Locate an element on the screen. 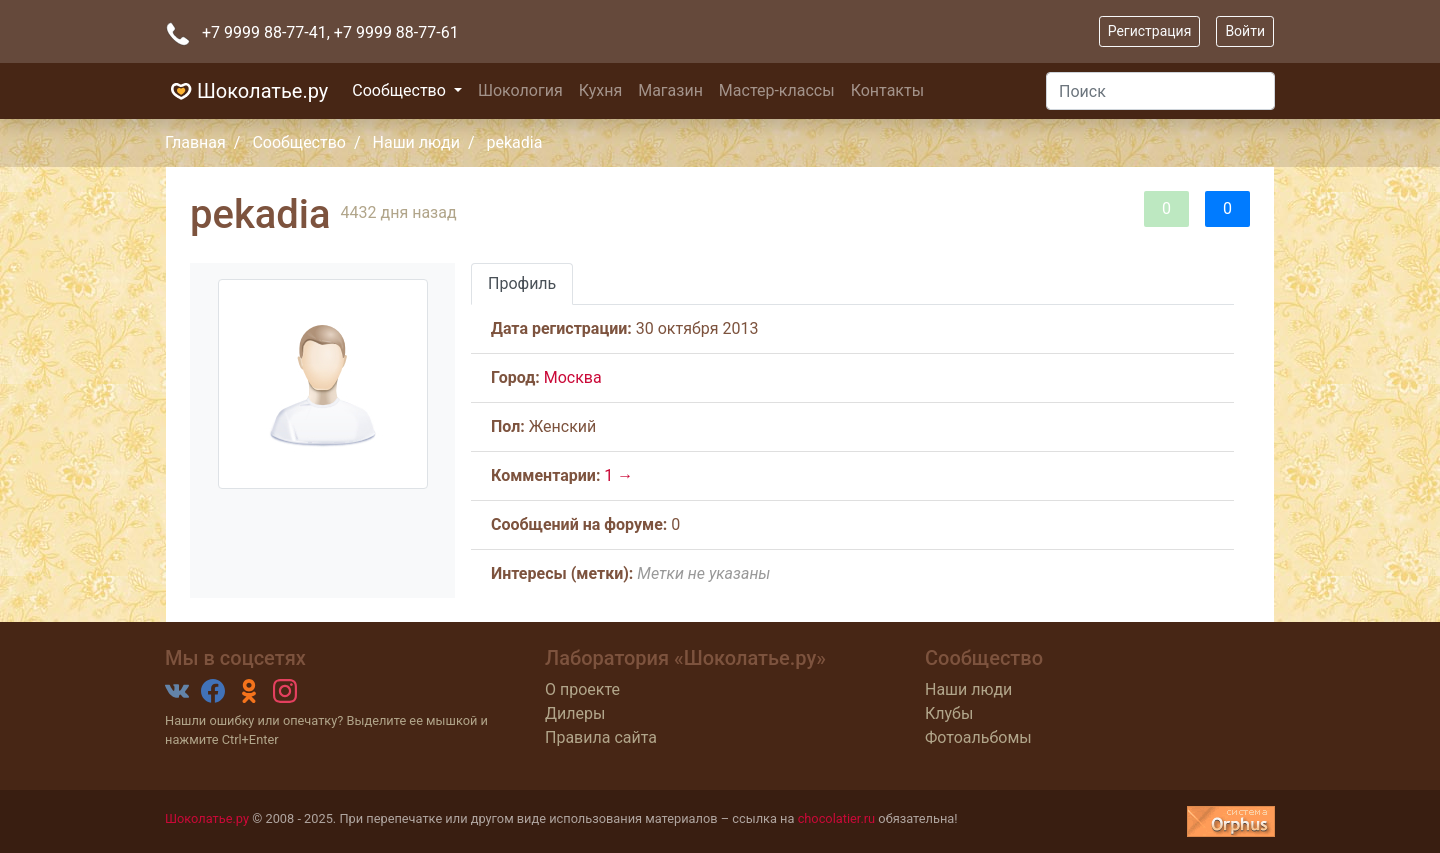  Мастер-классы is located at coordinates (777, 90).